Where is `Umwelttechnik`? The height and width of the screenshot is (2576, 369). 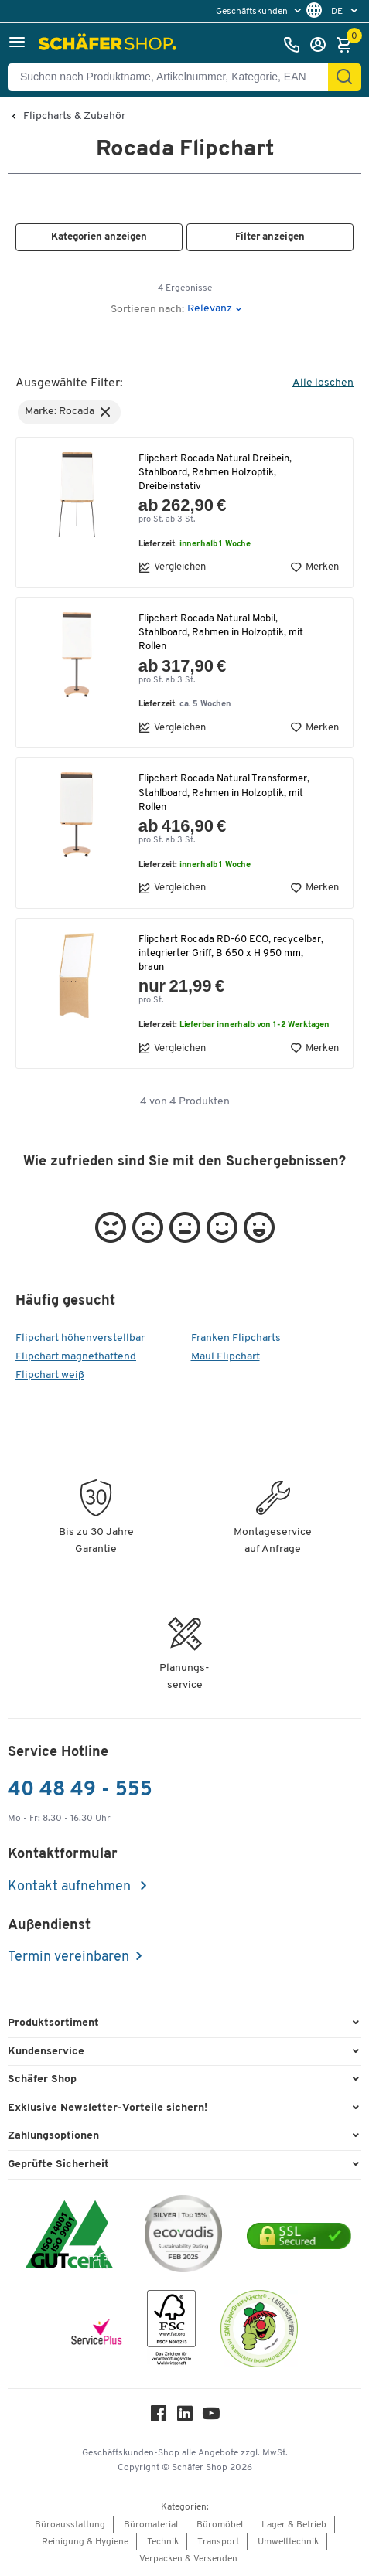
Umwelttechnik is located at coordinates (288, 2542).